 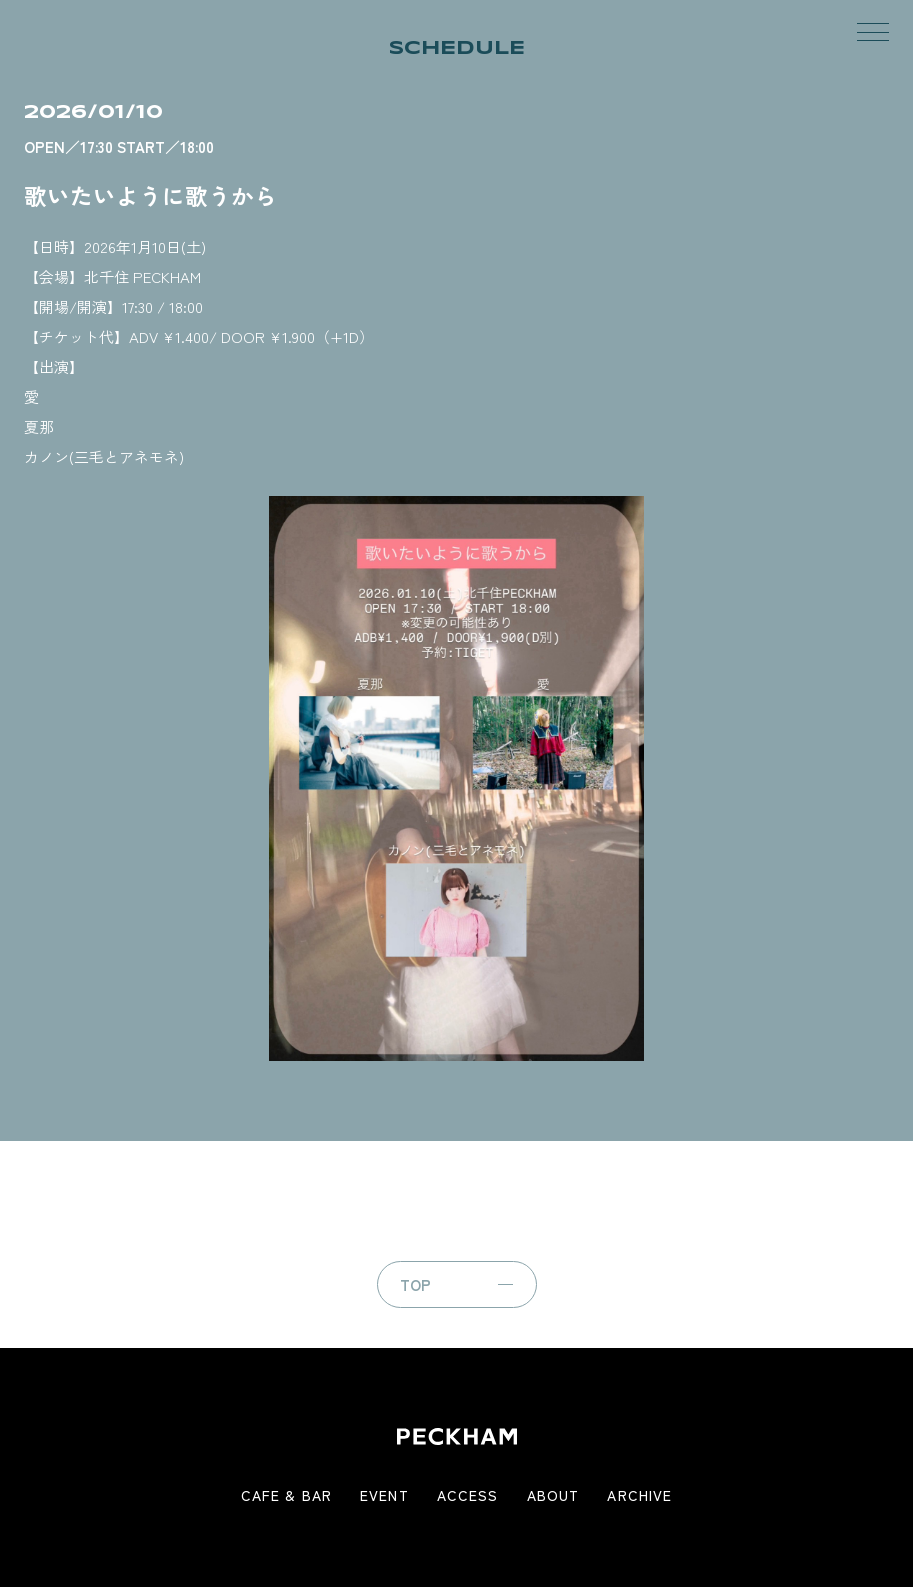 I want to click on EVENT, so click(x=384, y=1495).